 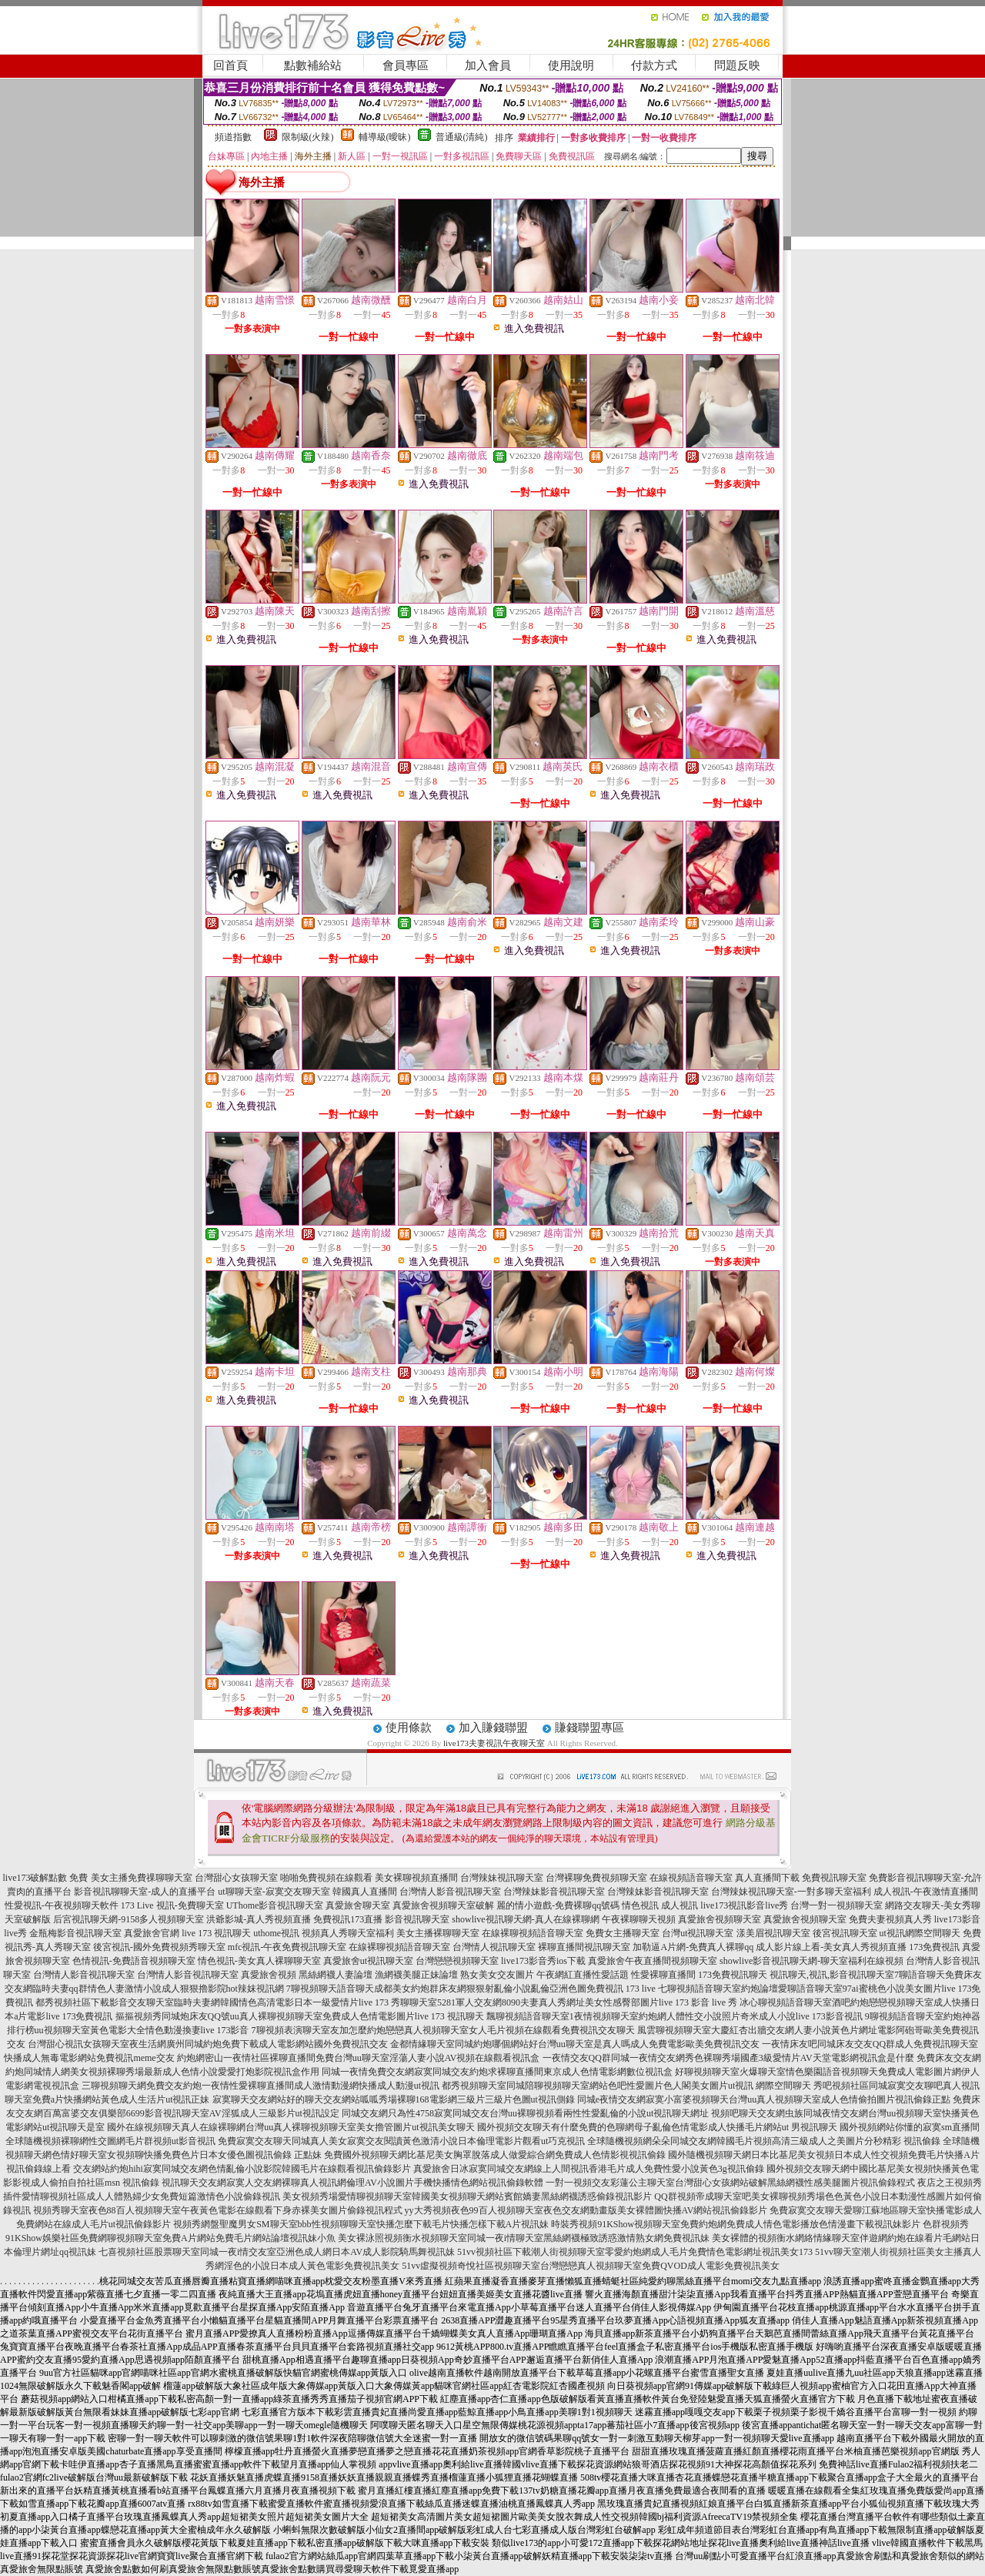 I want to click on 免費夫妻視頻真人秀, so click(x=890, y=1919).